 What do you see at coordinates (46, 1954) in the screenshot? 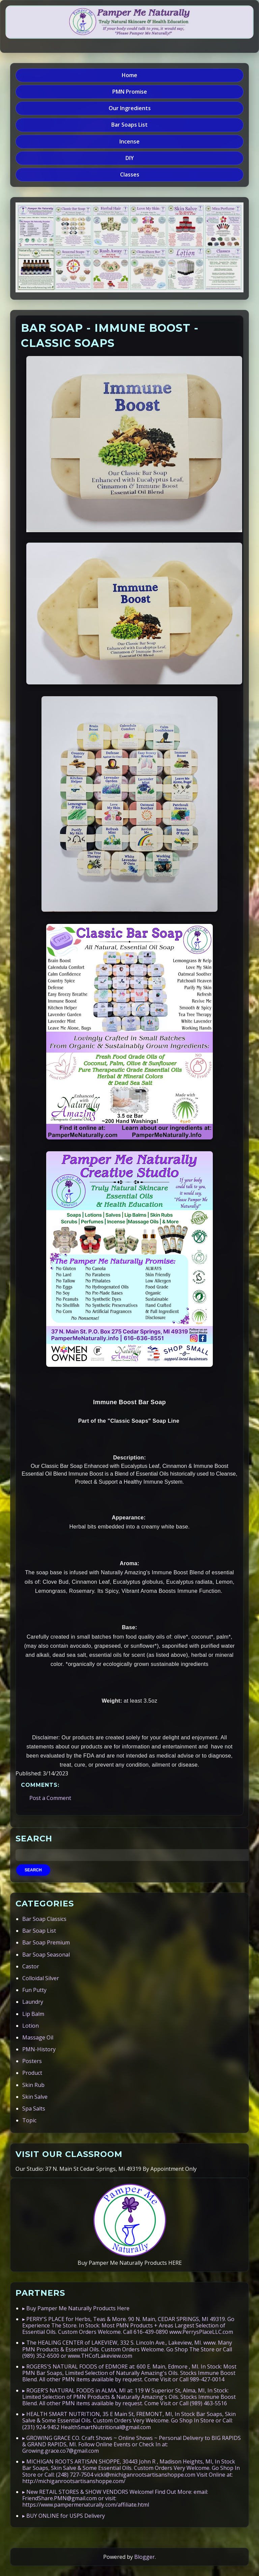
I see `Bar Soap Seasonal` at bounding box center [46, 1954].